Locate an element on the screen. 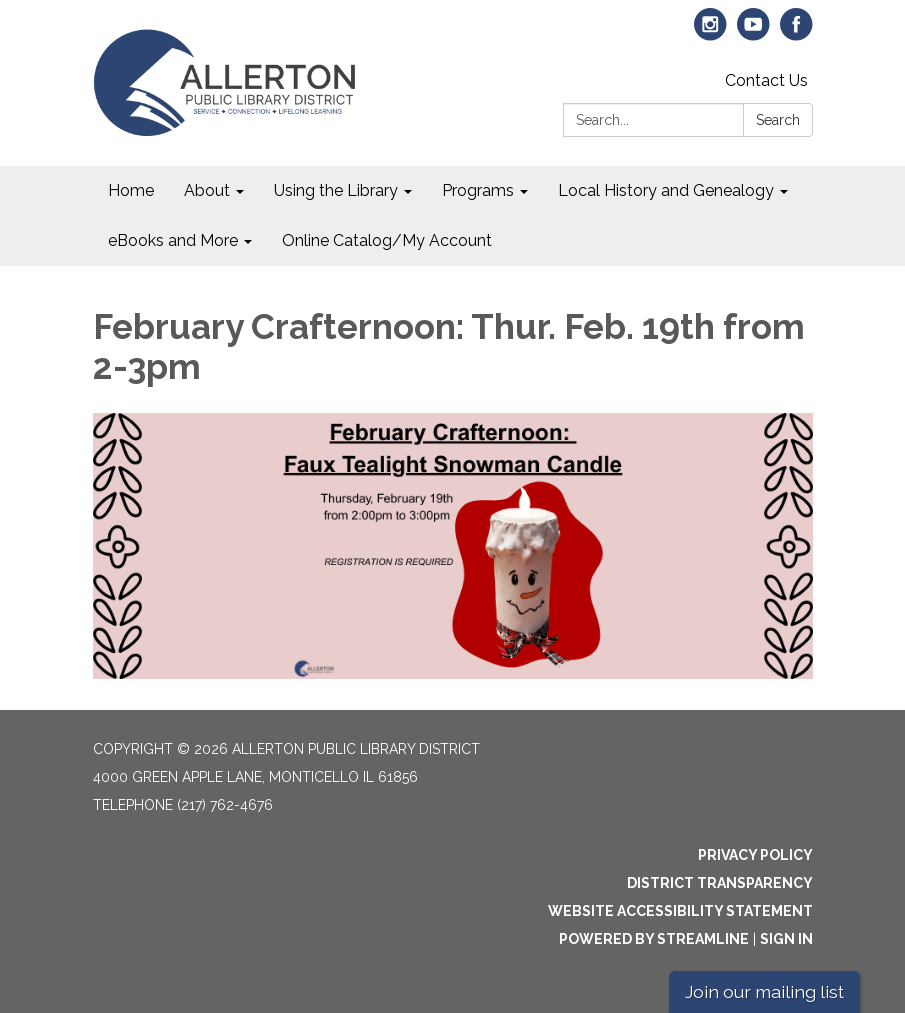 Image resolution: width=905 pixels, height=1013 pixels. Home [menuitem] is located at coordinates (131, 190).